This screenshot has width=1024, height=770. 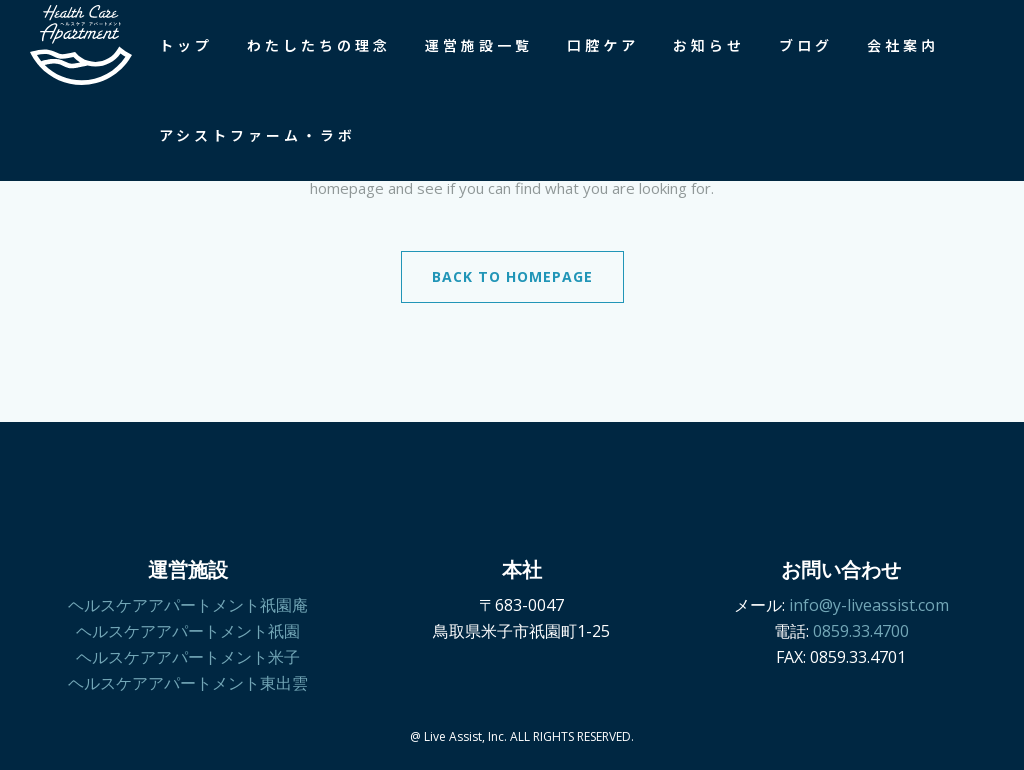 I want to click on ヘルスケアアパートメント祇園庵, so click(x=188, y=605).